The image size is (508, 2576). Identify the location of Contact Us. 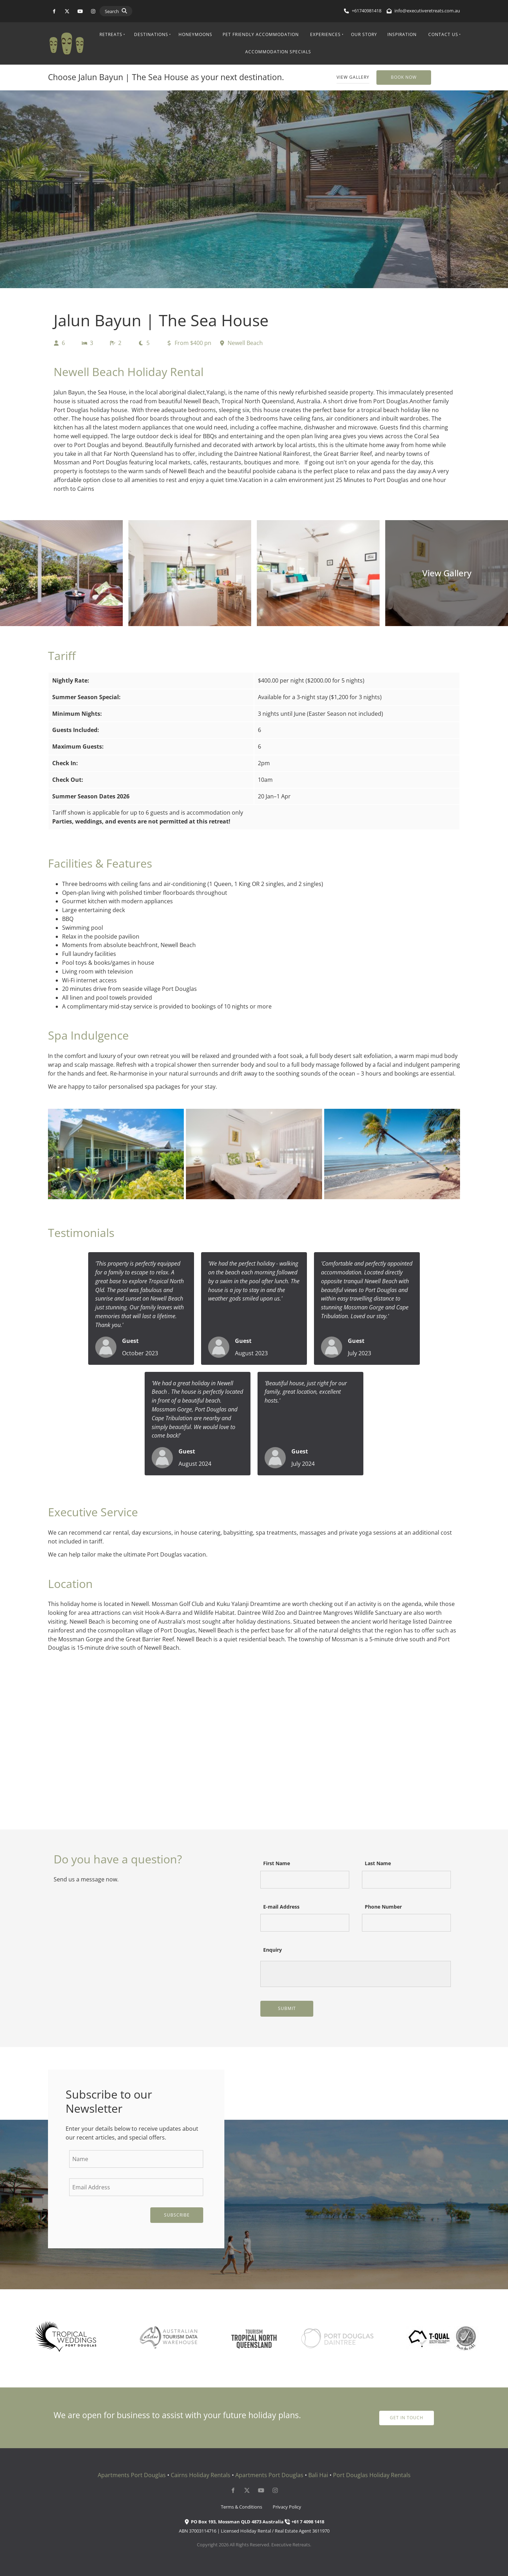
(443, 34).